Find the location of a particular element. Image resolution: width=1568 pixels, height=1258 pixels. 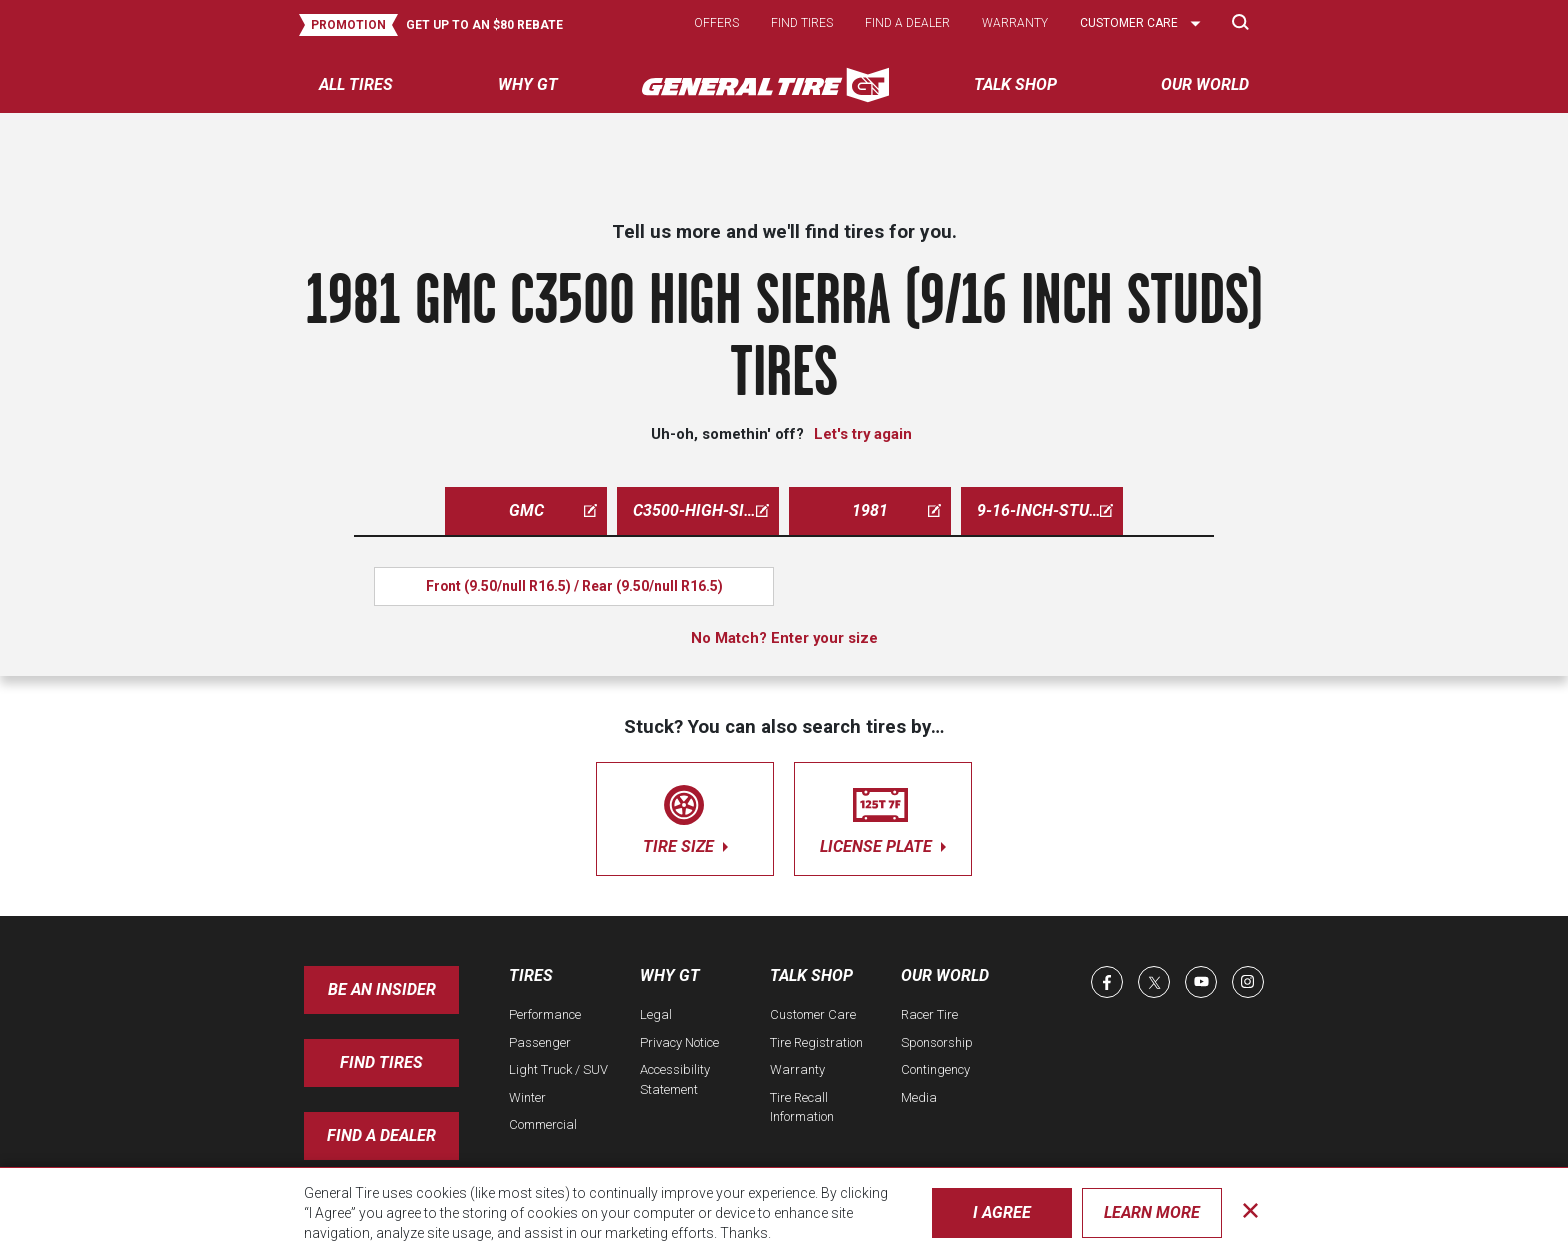

Why GT is located at coordinates (670, 975).